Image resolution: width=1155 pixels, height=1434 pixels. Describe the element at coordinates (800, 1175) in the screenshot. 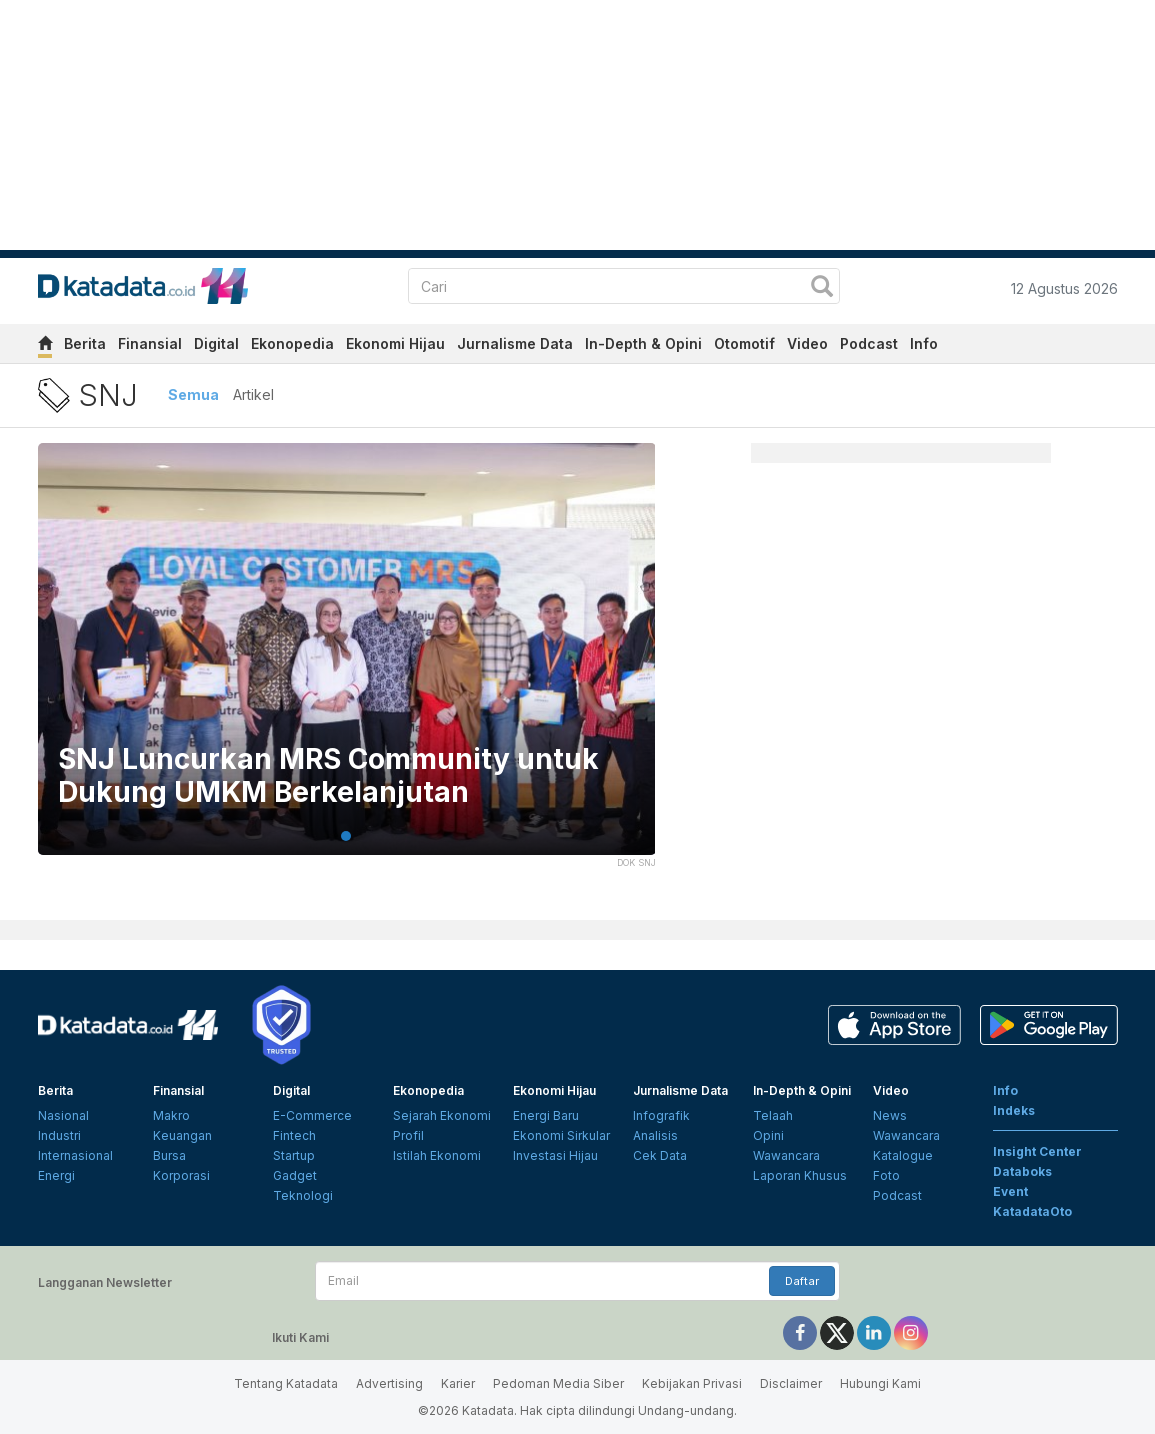

I see `Laporan Khusus` at that location.